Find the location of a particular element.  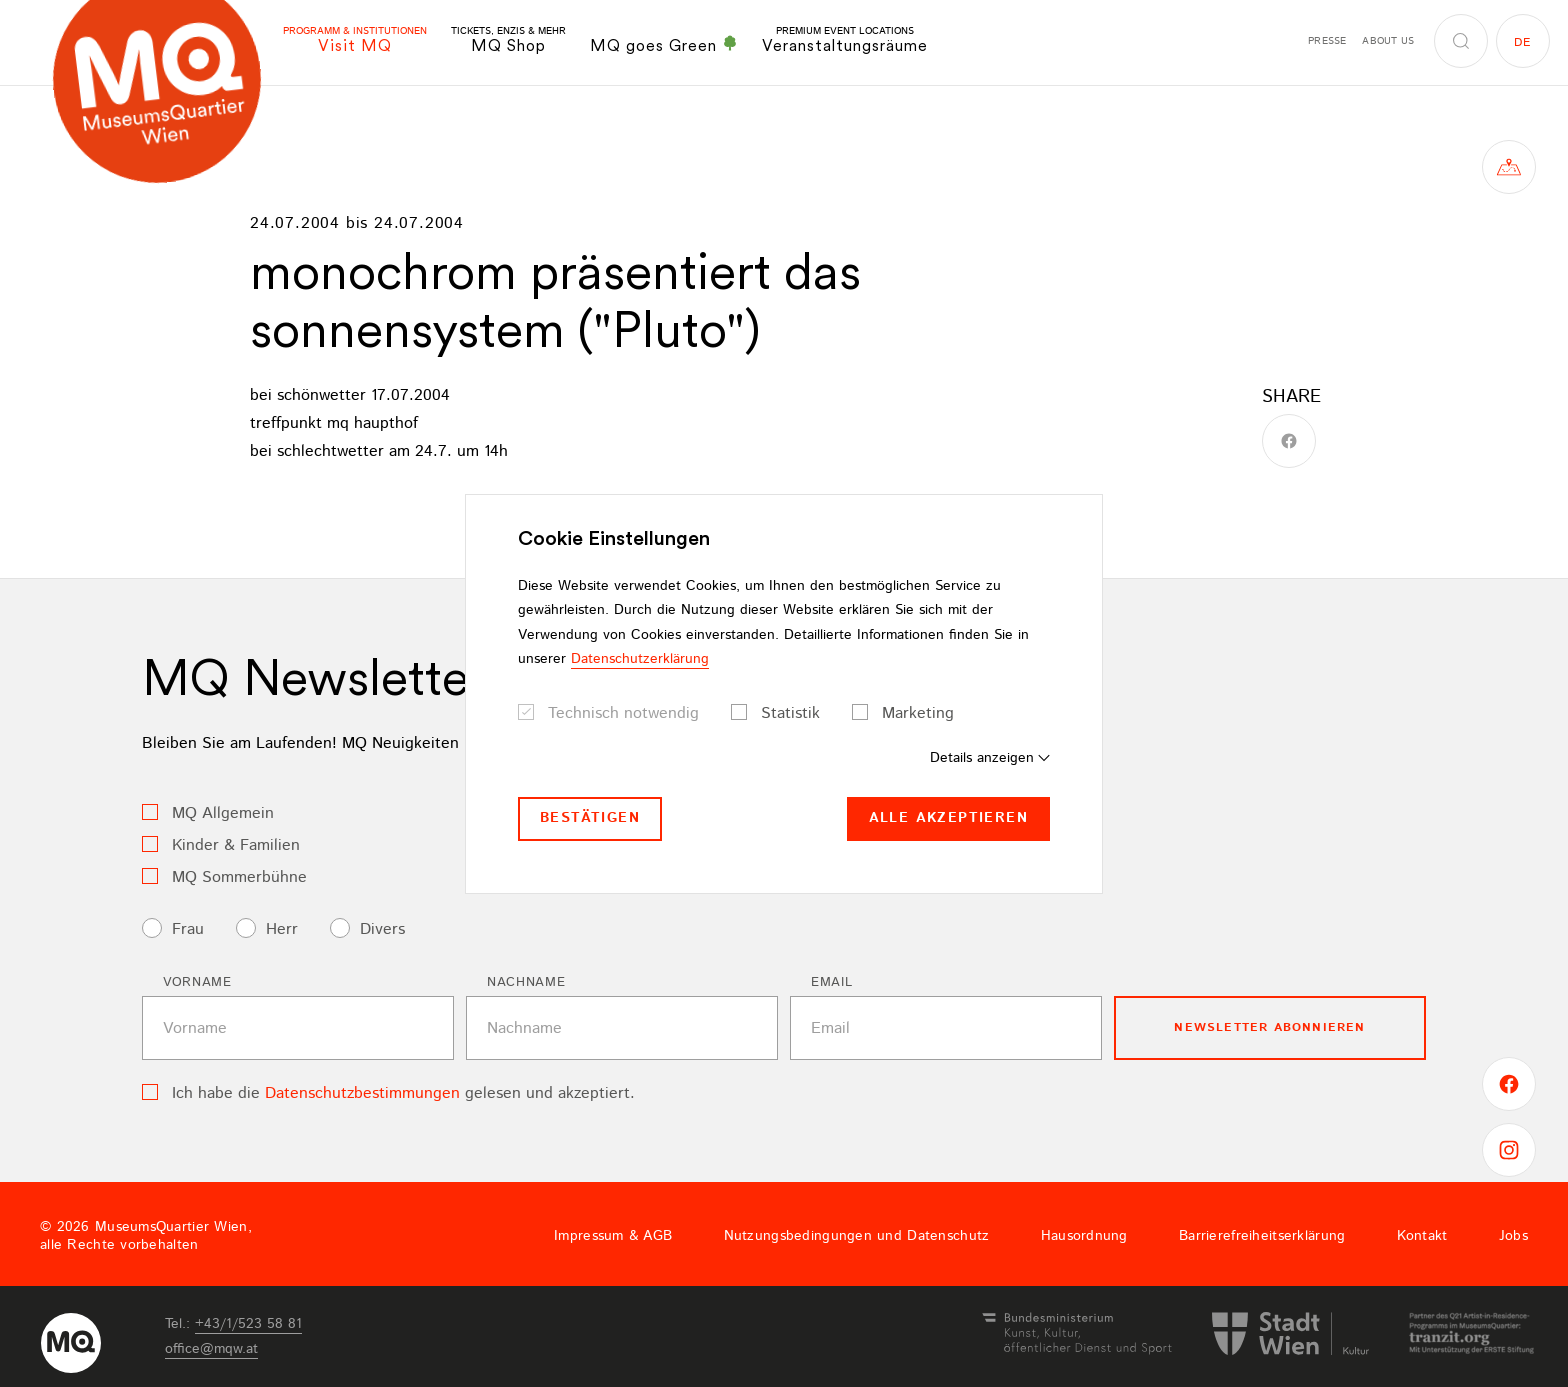

Nachname is located at coordinates (526, 982).